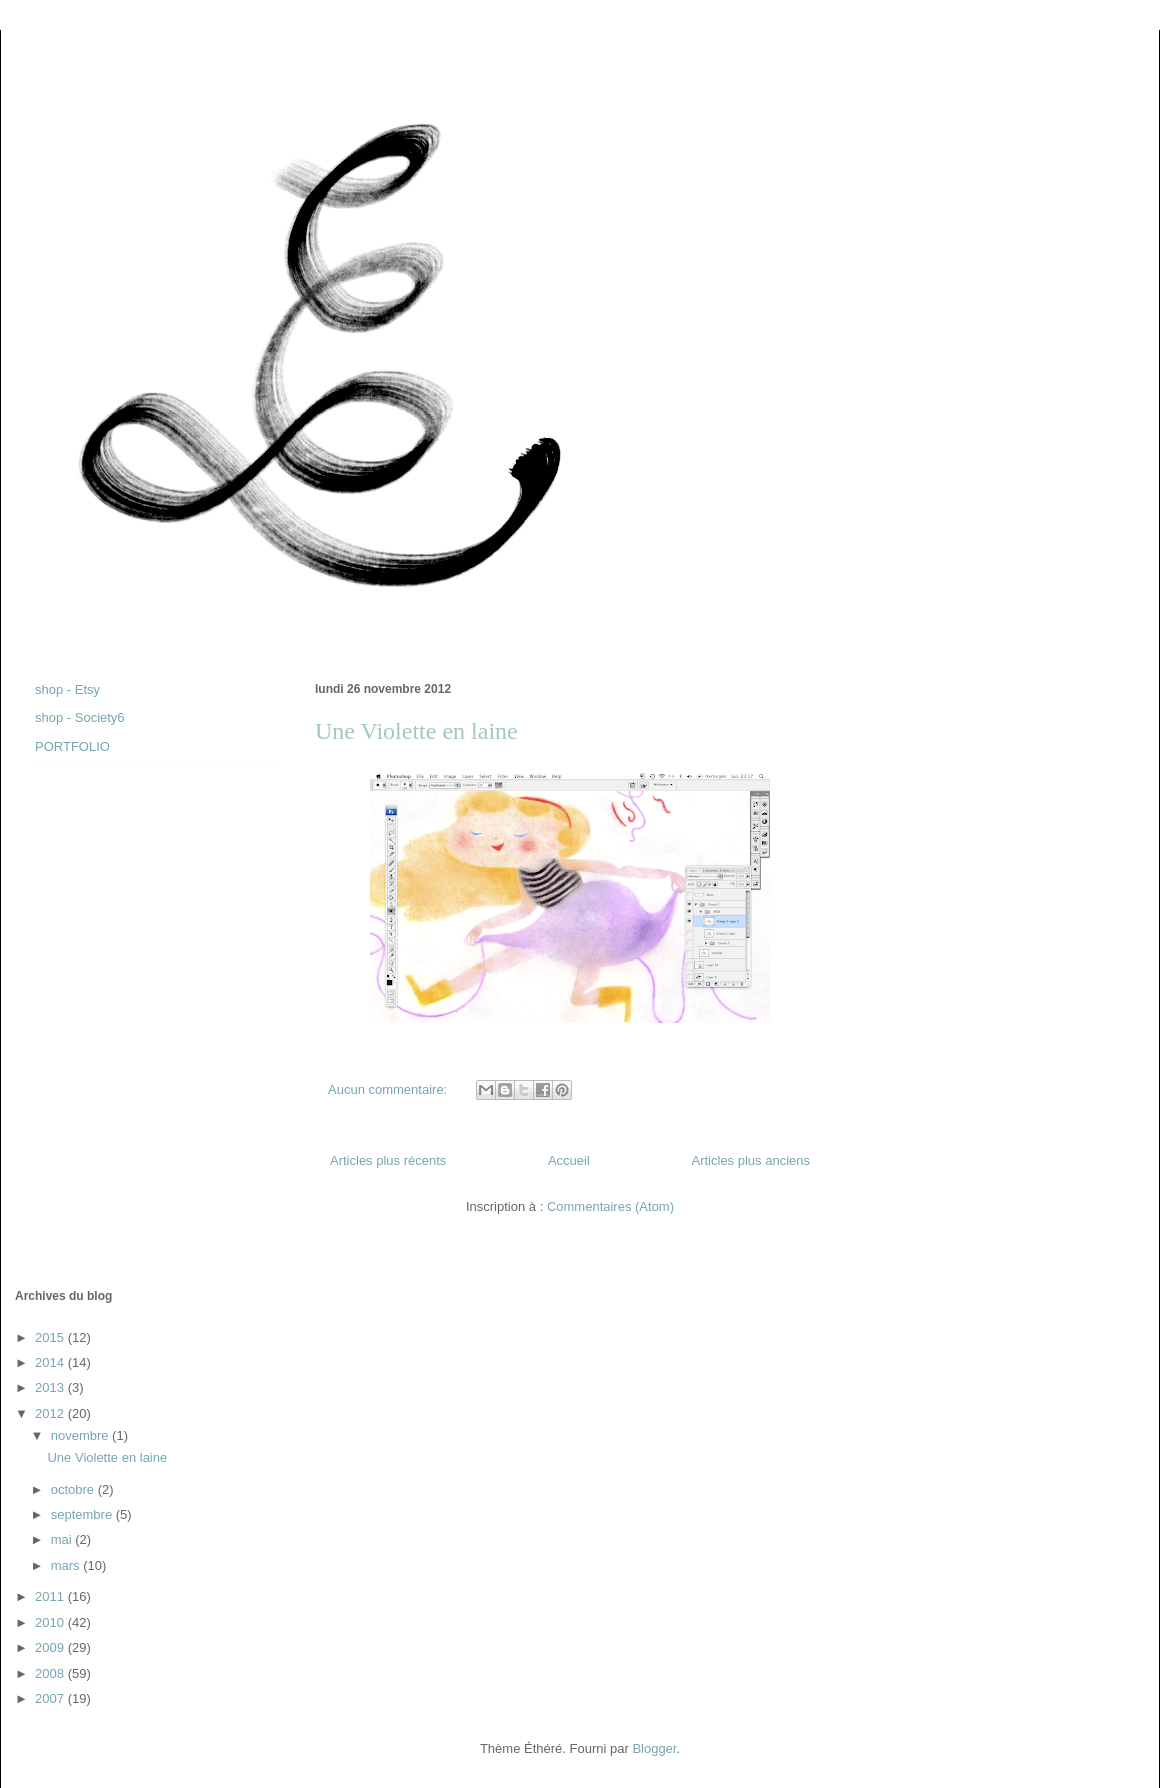 This screenshot has height=1788, width=1160. I want to click on PORTFOLIO, so click(72, 746).